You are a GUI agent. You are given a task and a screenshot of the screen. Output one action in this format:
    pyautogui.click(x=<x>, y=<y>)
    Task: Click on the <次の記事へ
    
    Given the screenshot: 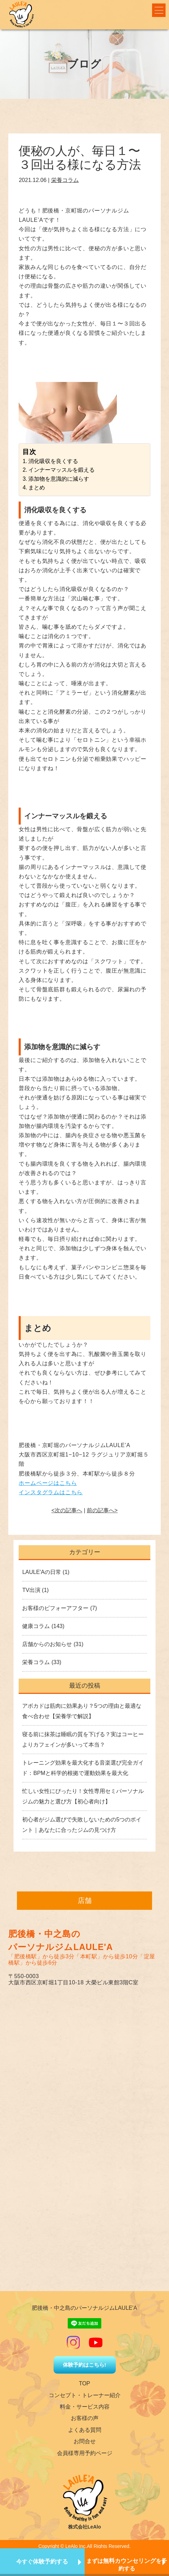 What is the action you would take?
    pyautogui.click(x=66, y=1510)
    